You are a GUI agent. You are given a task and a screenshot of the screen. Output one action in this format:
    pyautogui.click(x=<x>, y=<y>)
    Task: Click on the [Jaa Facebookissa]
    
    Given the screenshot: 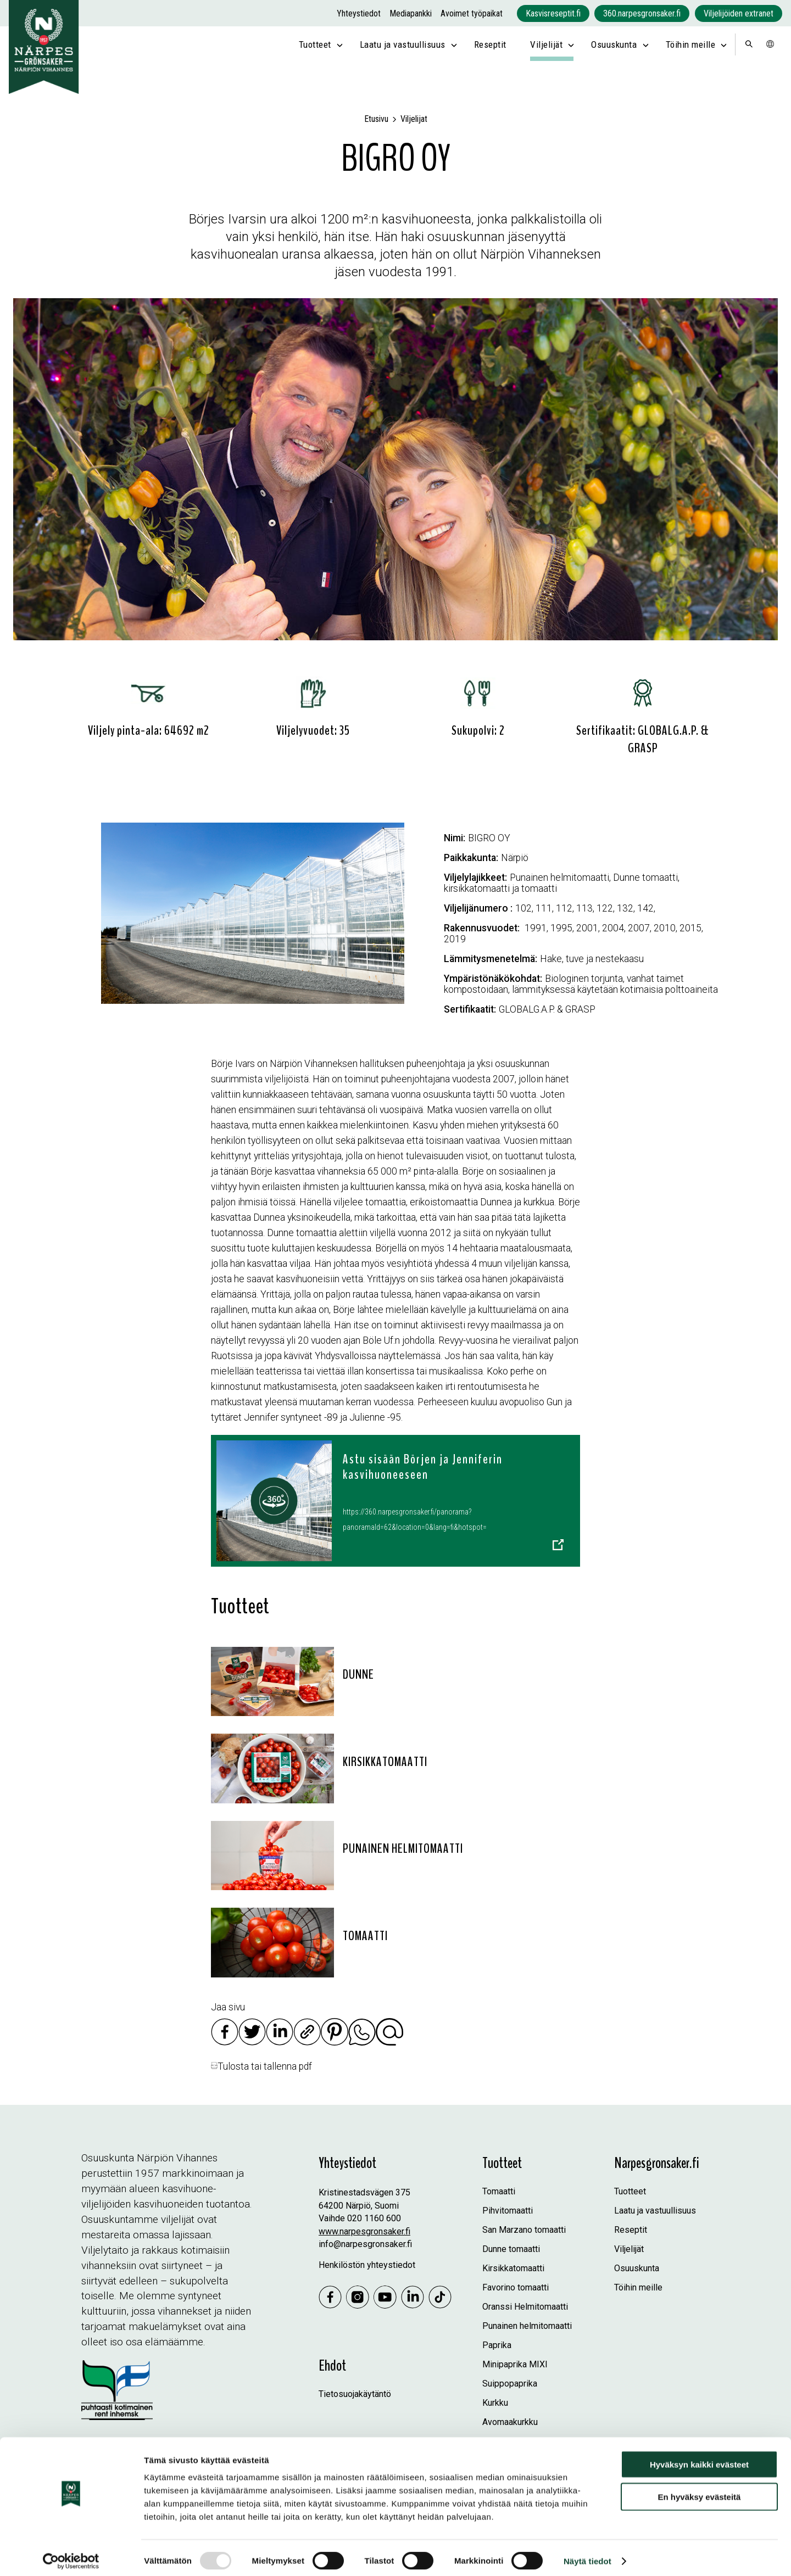 What is the action you would take?
    pyautogui.click(x=224, y=2042)
    